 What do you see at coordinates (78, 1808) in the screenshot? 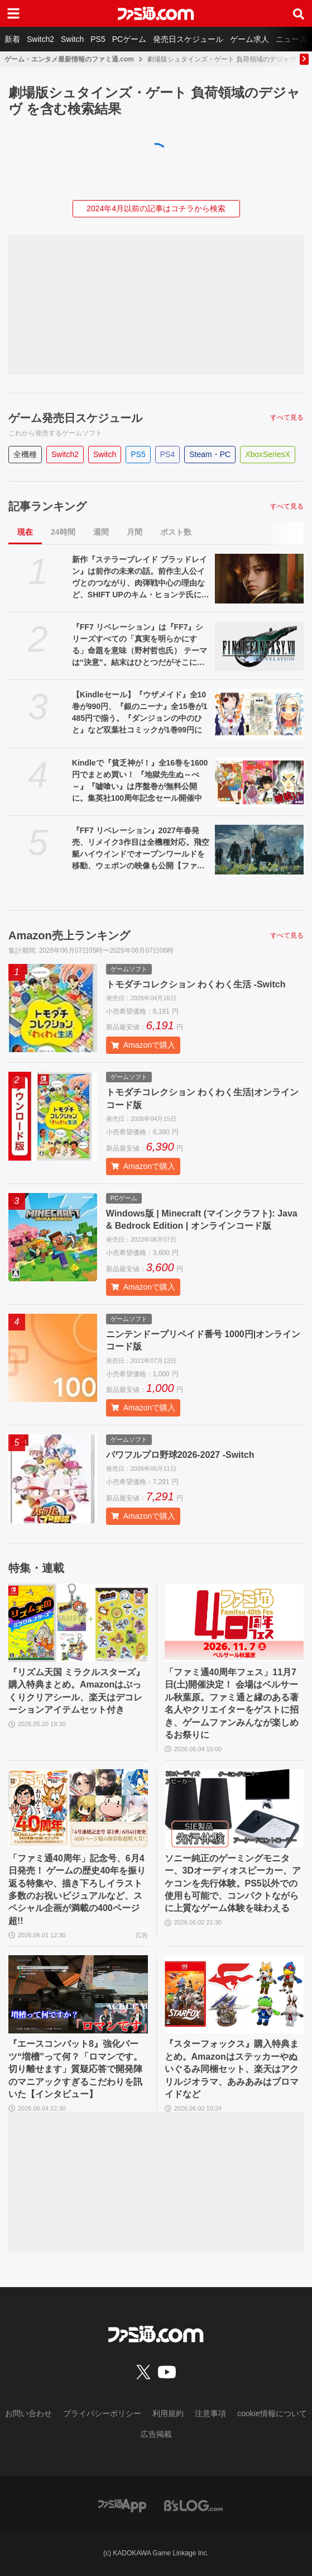
I see `[「ファミ通40周年」記念号、6月4日発売！ ゲームの歴史40年を振り返る特集や、描き下ろしイラスト多数のお祝いビジュアルなど、スペシャル企画が満載の400ページ超!!]` at bounding box center [78, 1808].